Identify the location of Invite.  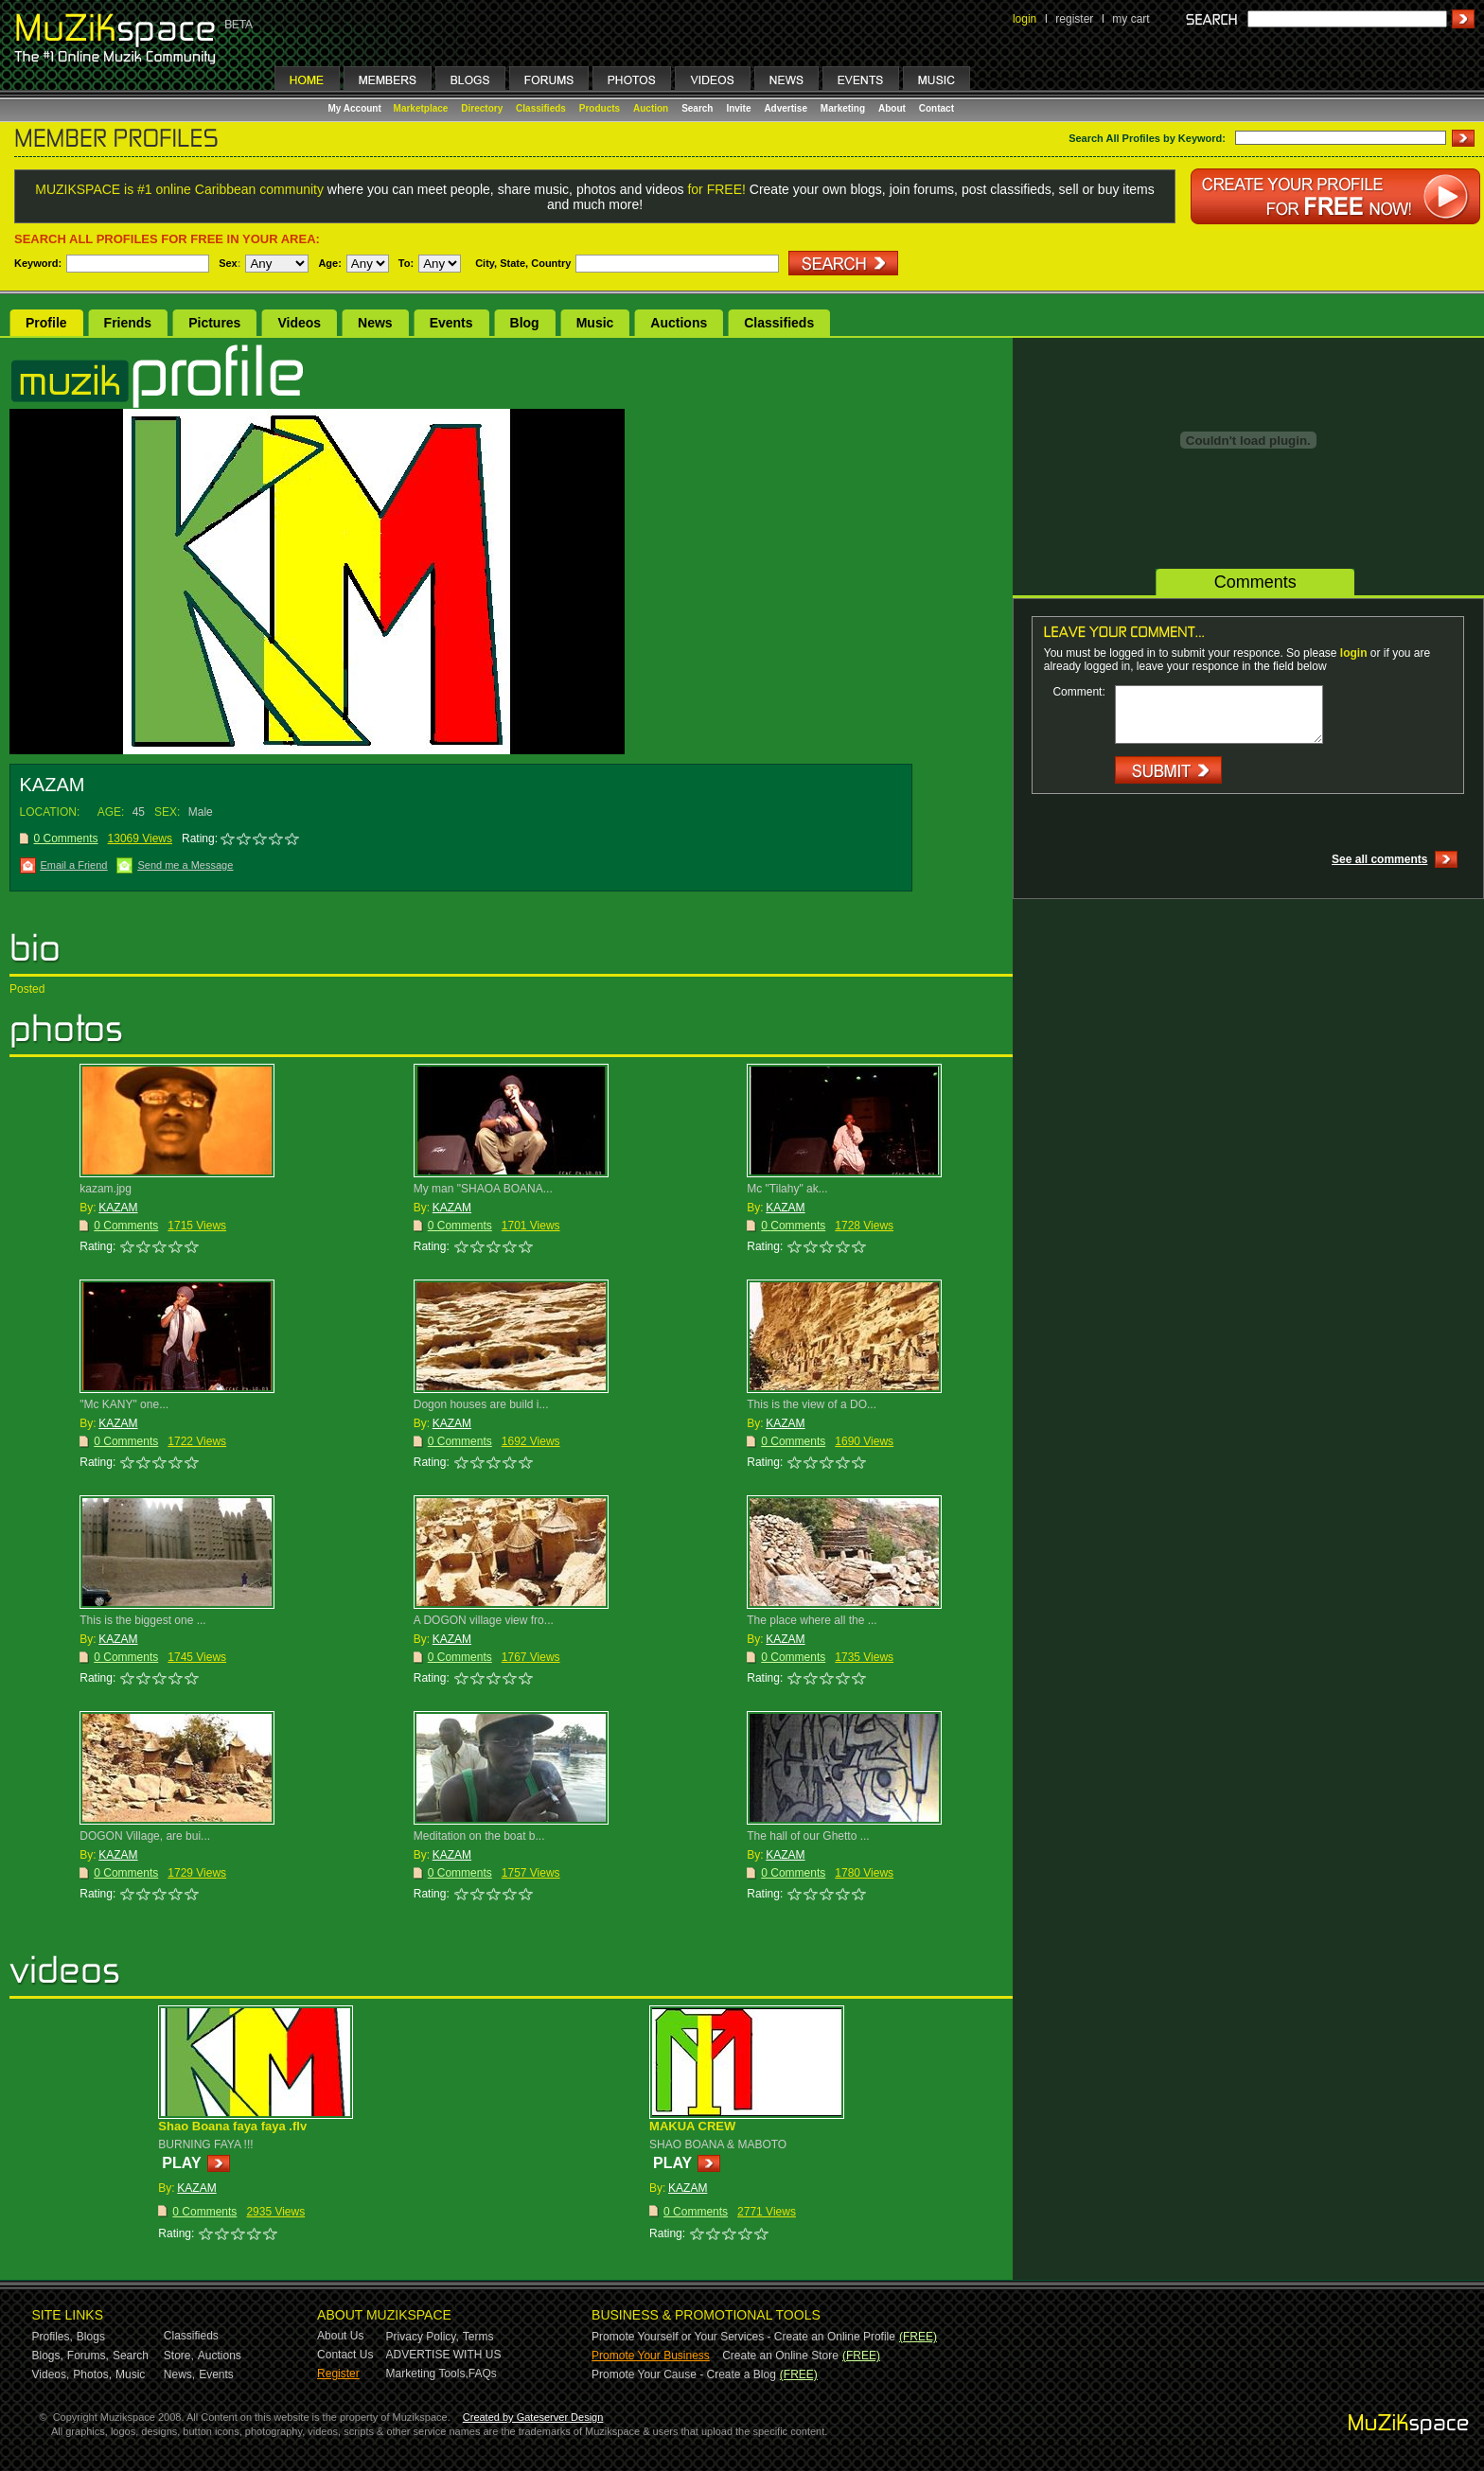
(738, 108).